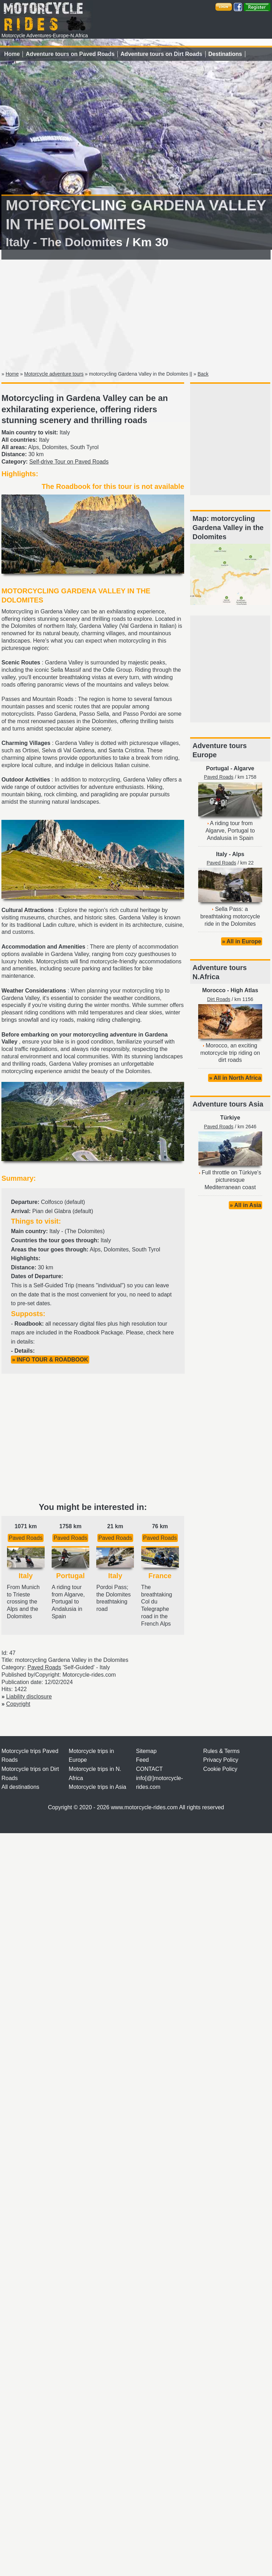 This screenshot has width=272, height=2576. Describe the element at coordinates (218, 999) in the screenshot. I see `Dirt Roads` at that location.